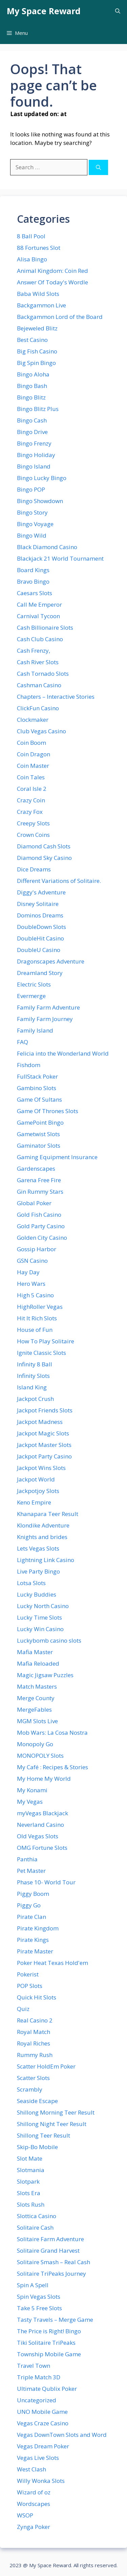 This screenshot has height=2576, width=127. What do you see at coordinates (33, 2078) in the screenshot?
I see `Scatter Slots` at bounding box center [33, 2078].